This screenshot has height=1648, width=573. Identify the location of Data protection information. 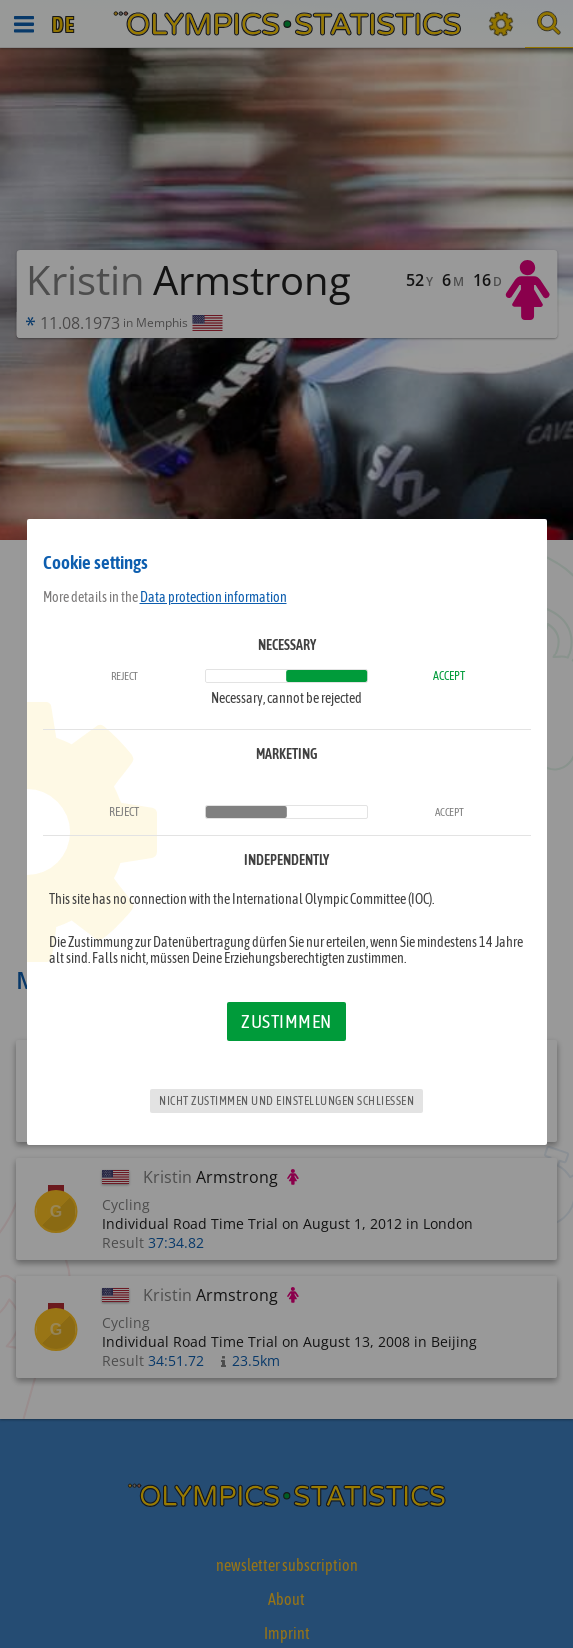
(213, 597).